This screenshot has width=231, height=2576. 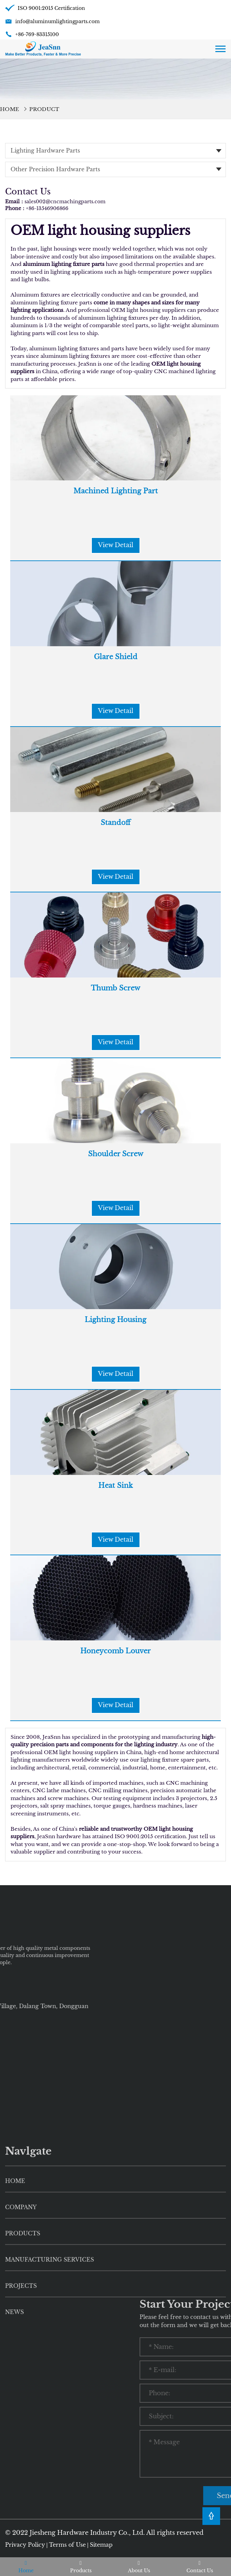 I want to click on Privacy Policy, so click(x=25, y=2544).